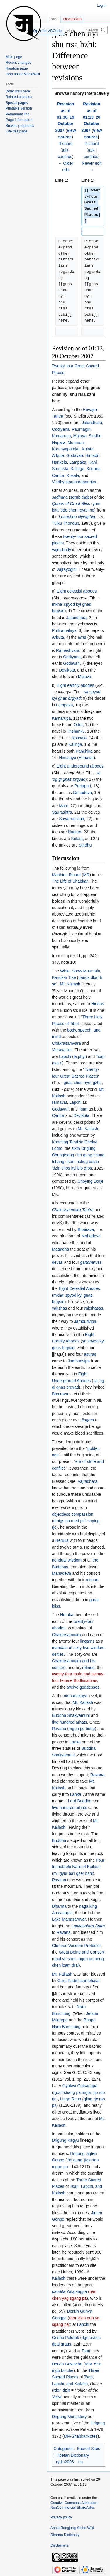 Image resolution: width=110 pixels, height=2576 pixels. Describe the element at coordinates (65, 449) in the screenshot. I see `Karunyapataka` at that location.